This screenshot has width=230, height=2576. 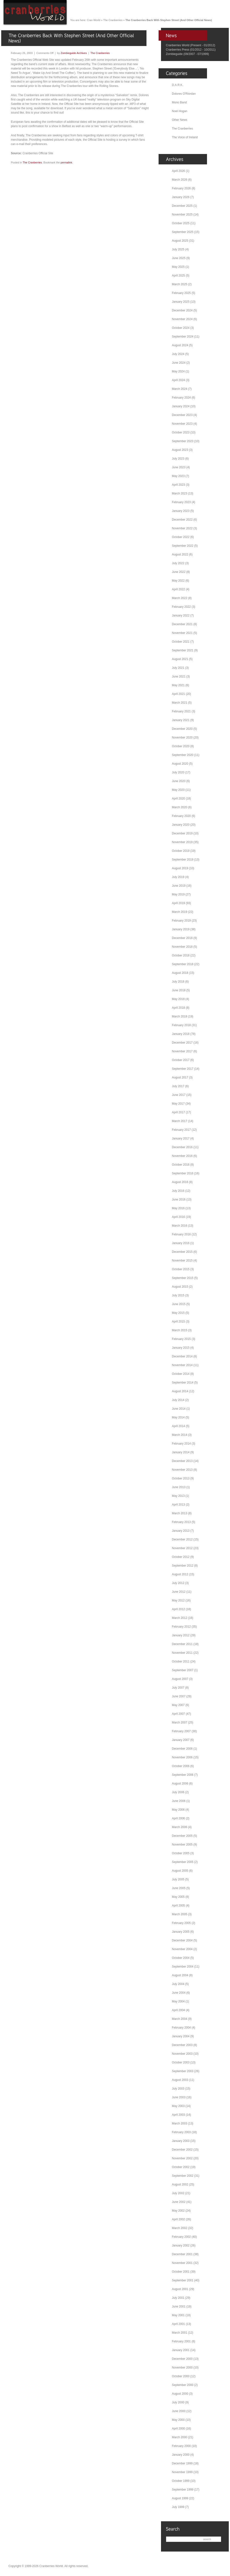 I want to click on July 2003, so click(x=178, y=2088).